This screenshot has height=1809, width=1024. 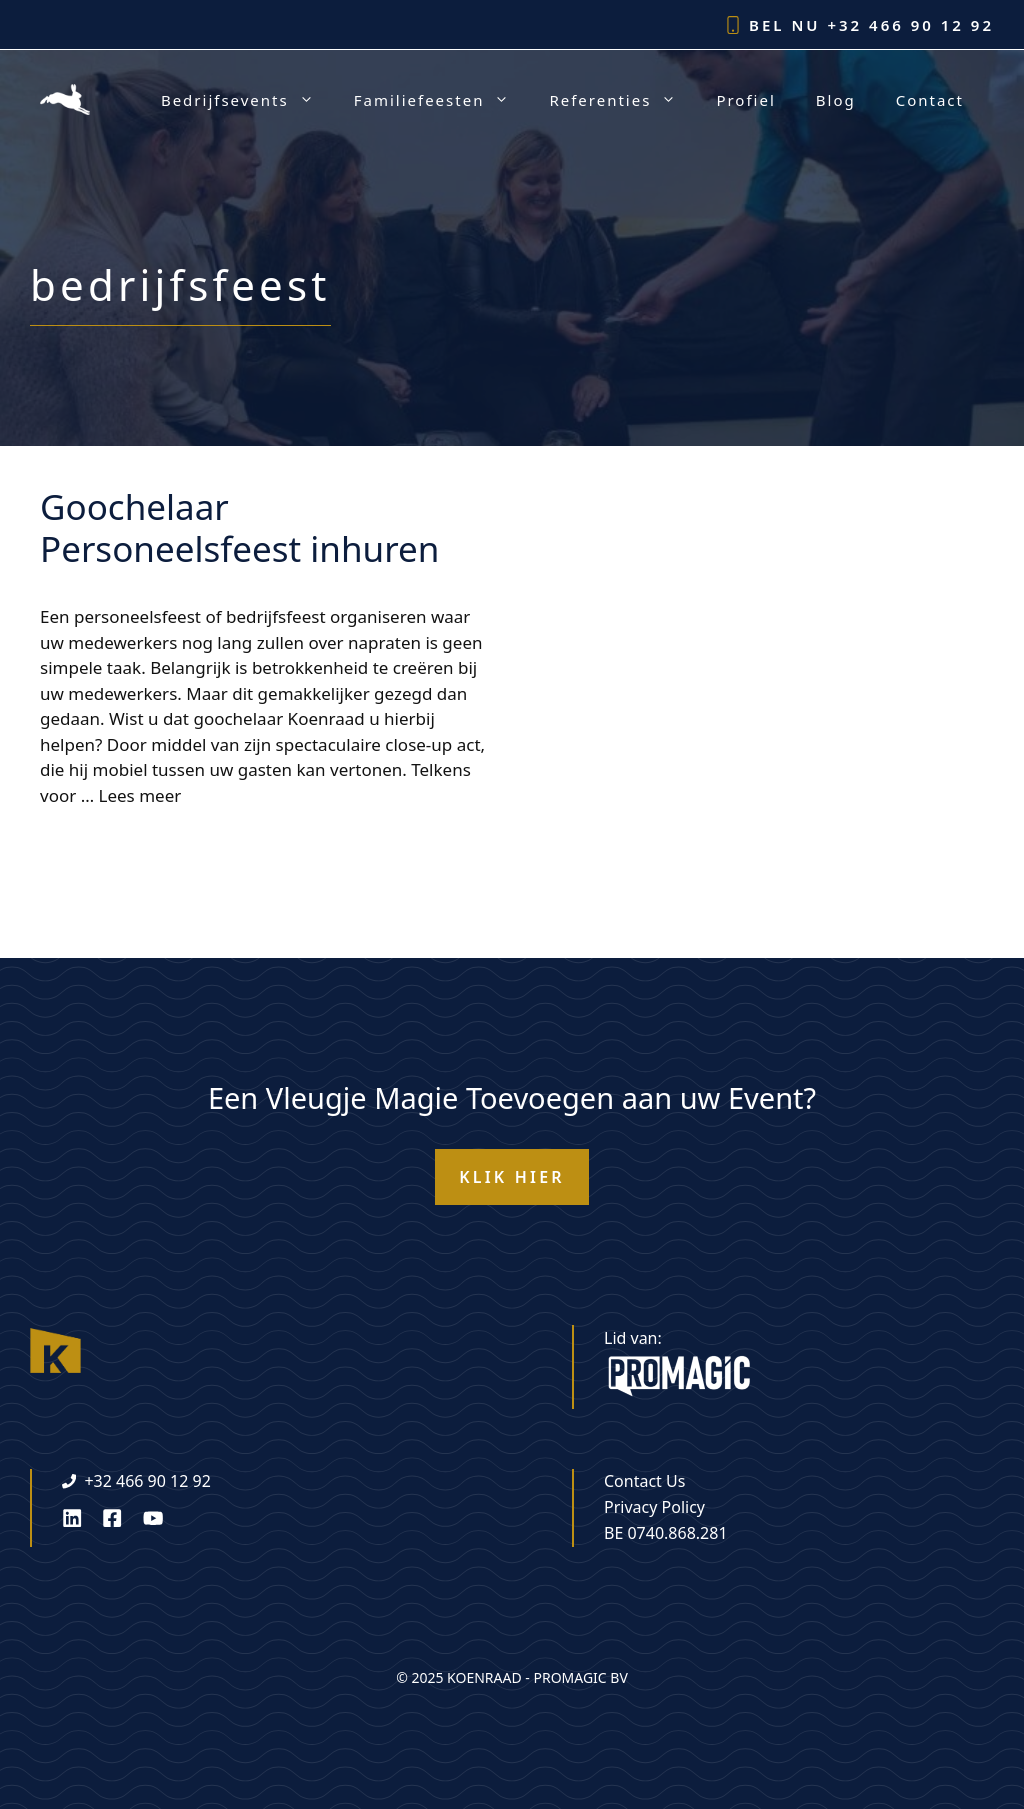 I want to click on KLIK HIER, so click(x=512, y=1177).